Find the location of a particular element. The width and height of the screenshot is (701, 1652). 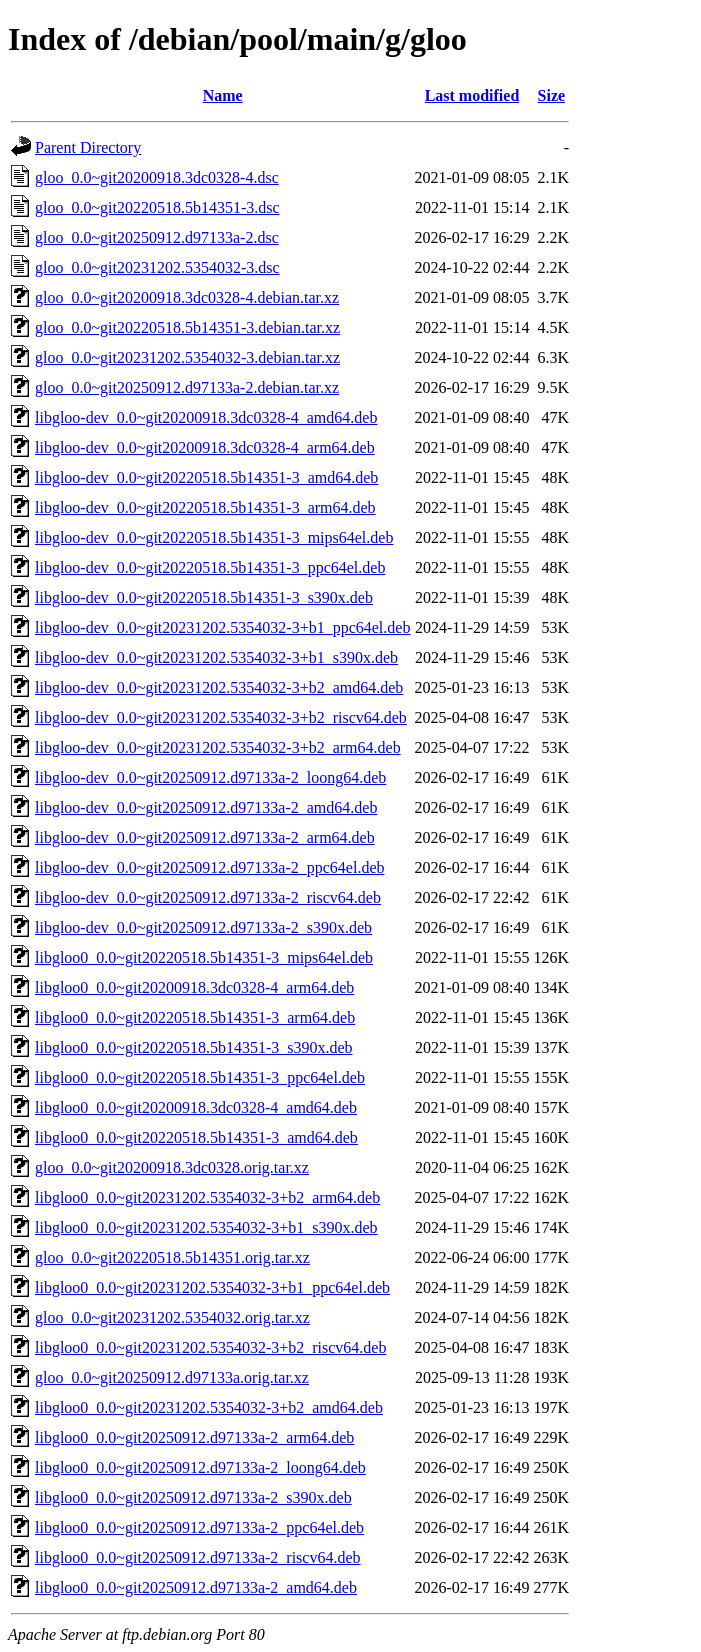

gloo_0.0~git20231202.5354032-3.dsc is located at coordinates (157, 267).